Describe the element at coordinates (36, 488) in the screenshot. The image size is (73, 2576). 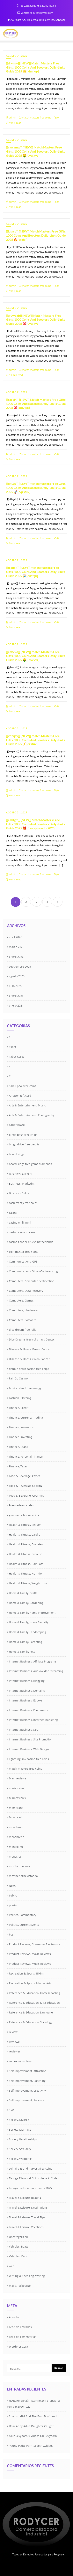
I see `[[lztuzg]] [NEW]] Match Masters Free Gifts, 1000 Coins And Boosters Daily-Links Guide 2025 🚀[pqrstuv]` at that location.